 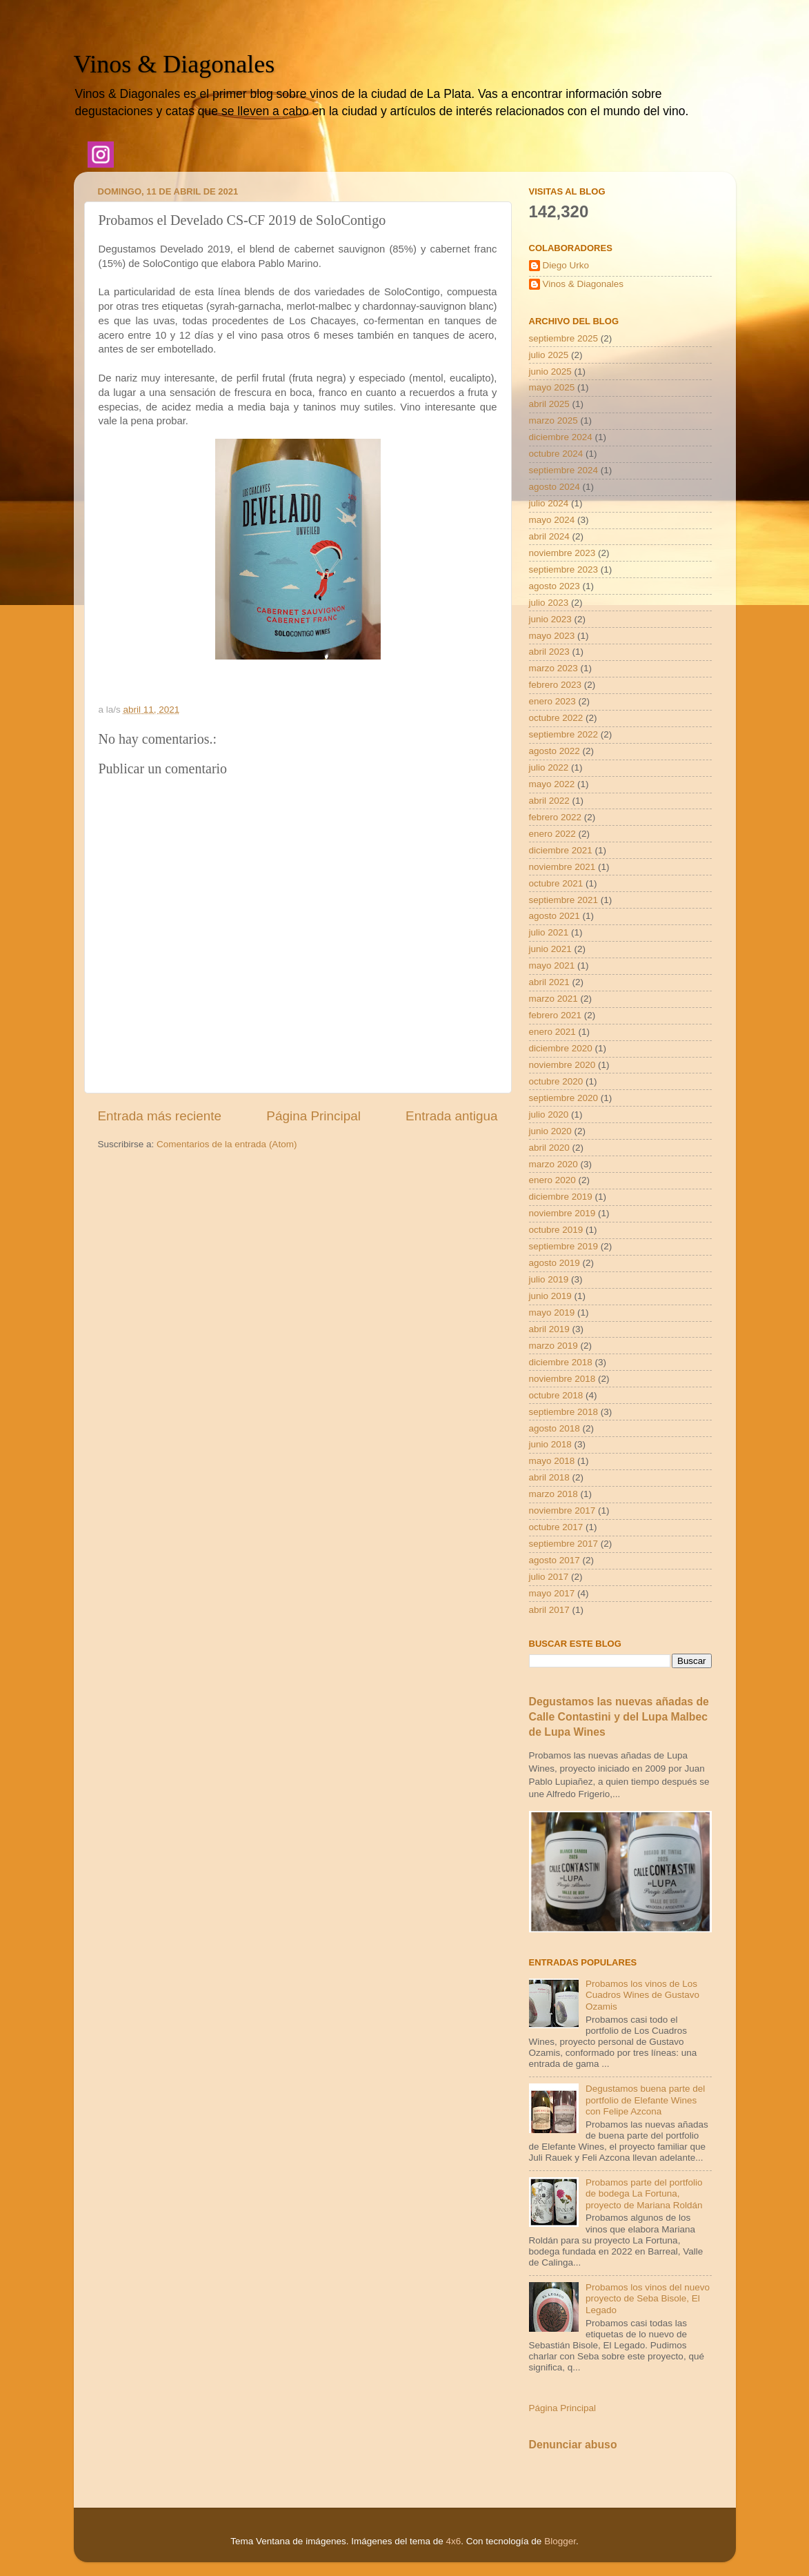 What do you see at coordinates (642, 1995) in the screenshot?
I see `Probamos los vinos de Los Cuadros Wines de Gustavo Ozamis` at bounding box center [642, 1995].